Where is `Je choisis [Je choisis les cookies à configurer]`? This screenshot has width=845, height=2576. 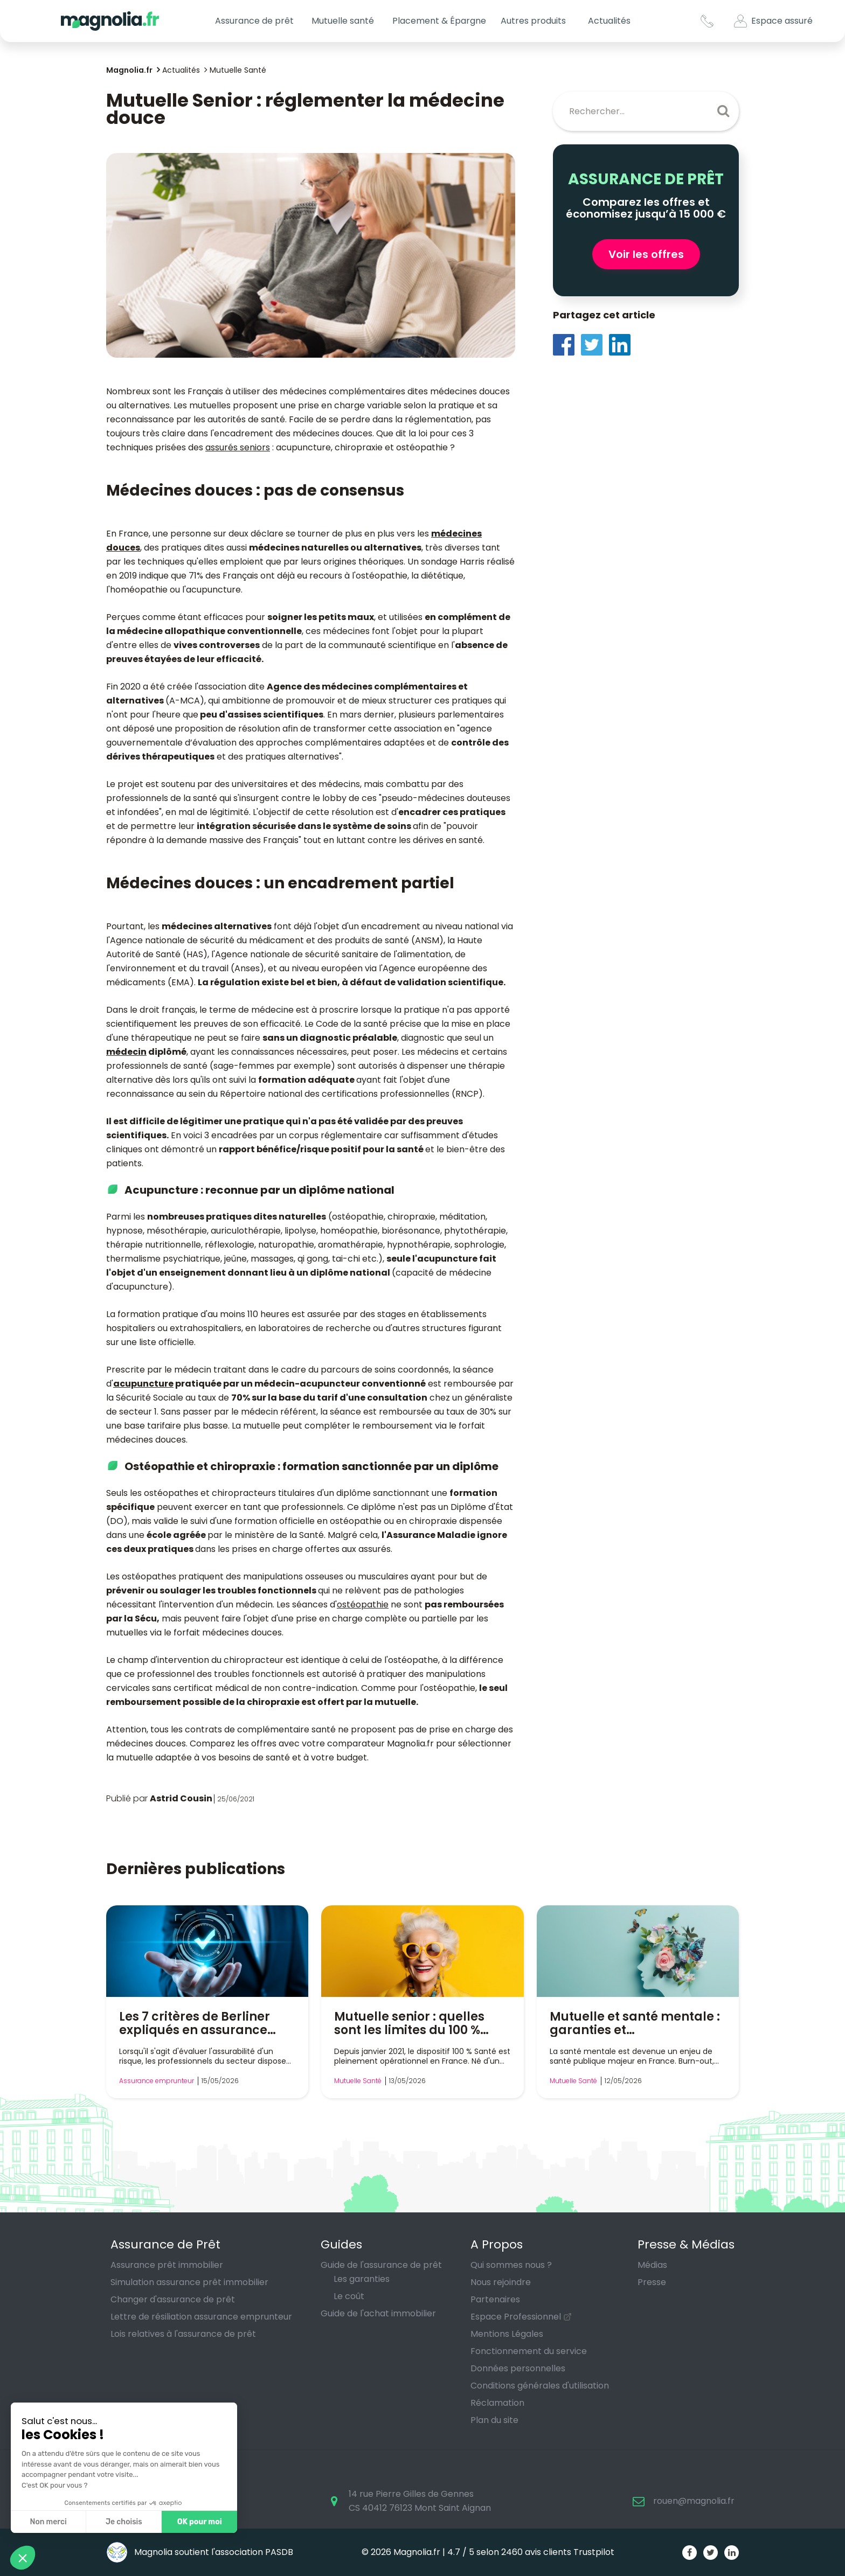
Je choisis [Je choisis les cookies à configurer] is located at coordinates (123, 2521).